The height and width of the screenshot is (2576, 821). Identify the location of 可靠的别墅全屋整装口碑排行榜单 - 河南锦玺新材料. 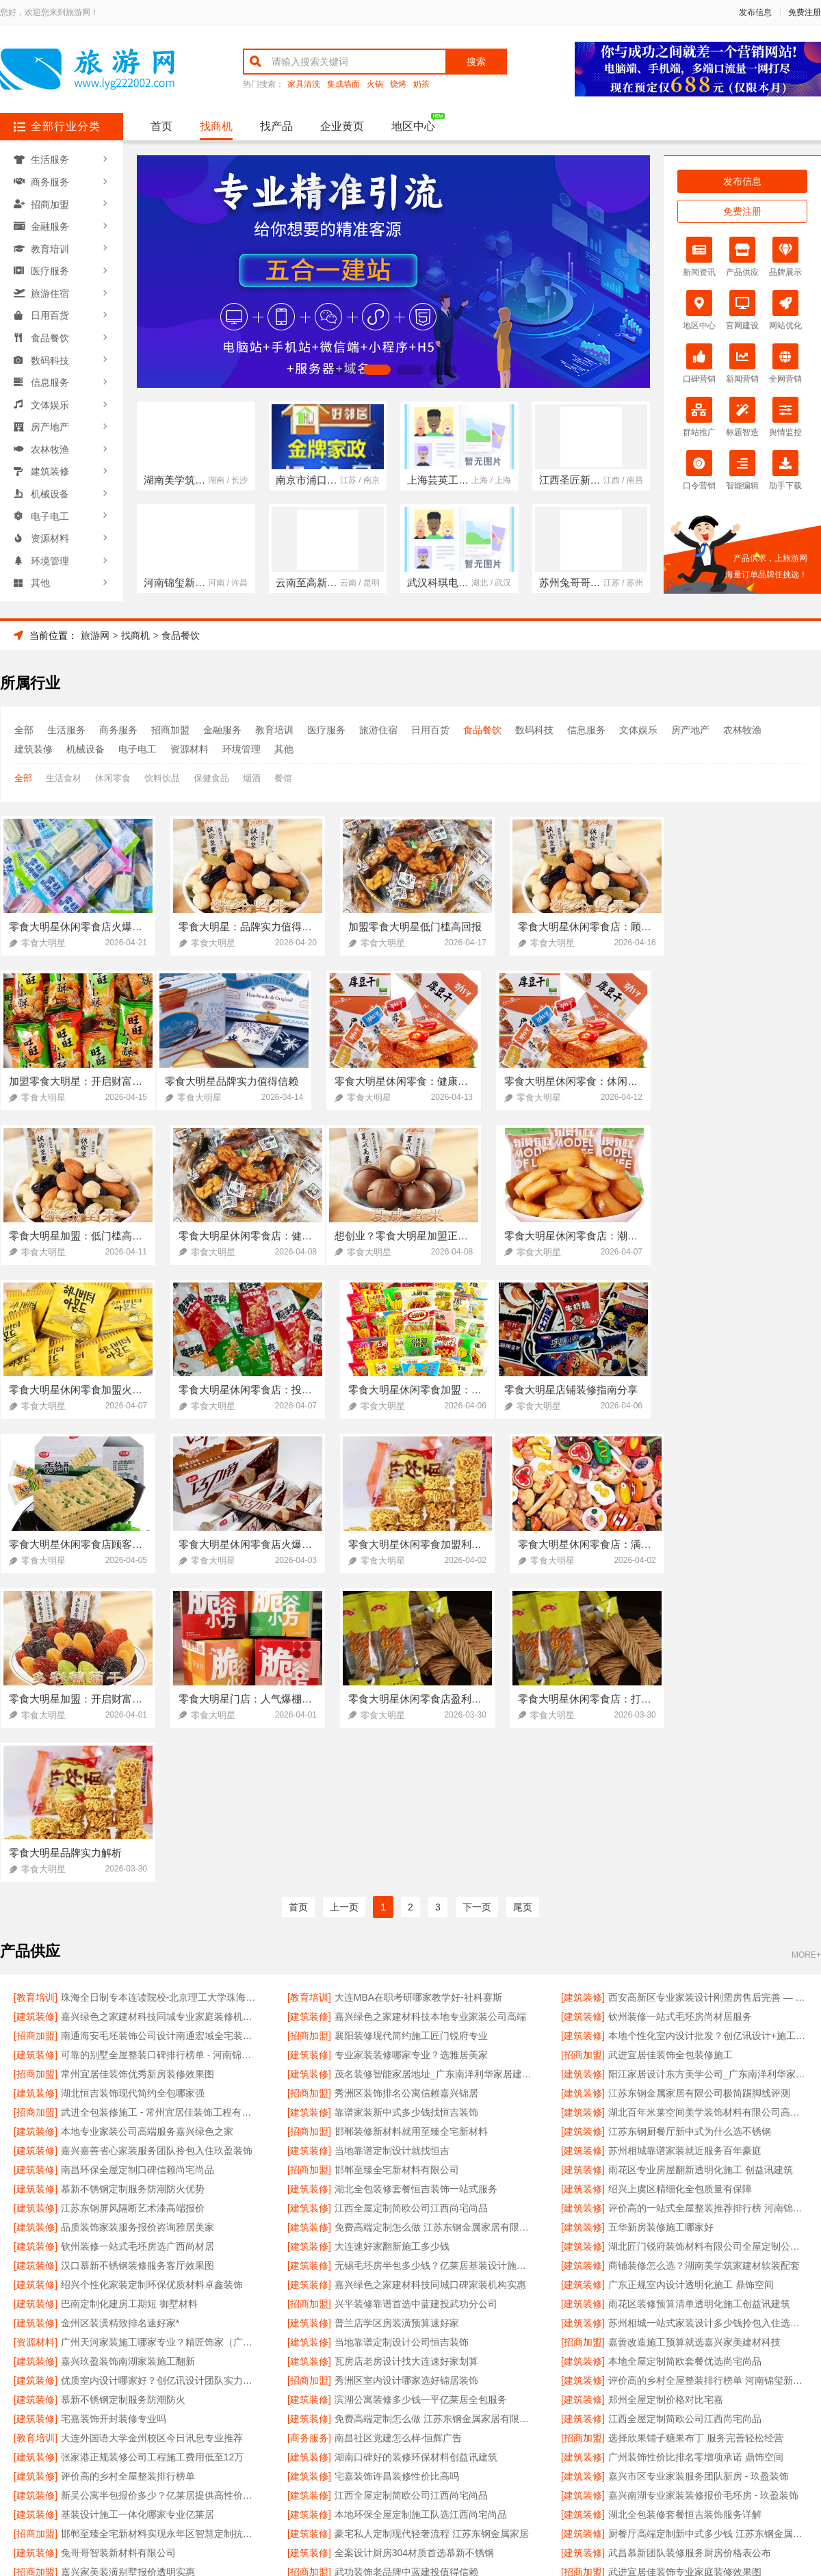
(160, 1747).